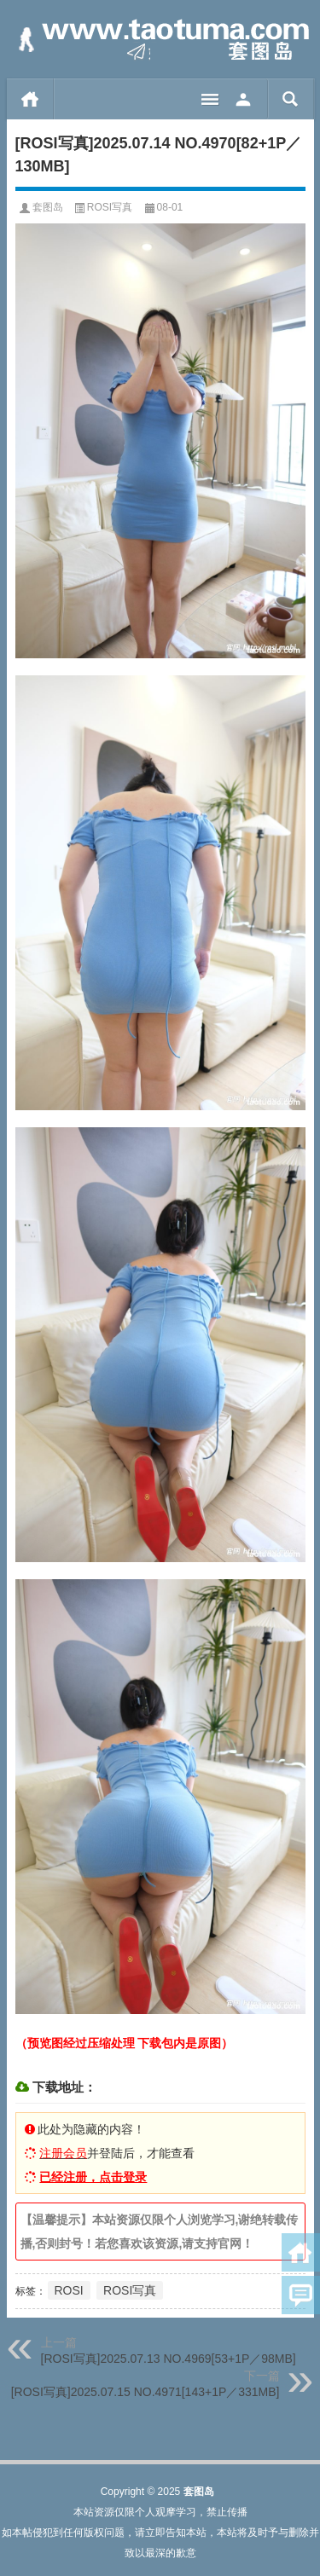  Describe the element at coordinates (93, 2177) in the screenshot. I see `已经注册，点击登录` at that location.